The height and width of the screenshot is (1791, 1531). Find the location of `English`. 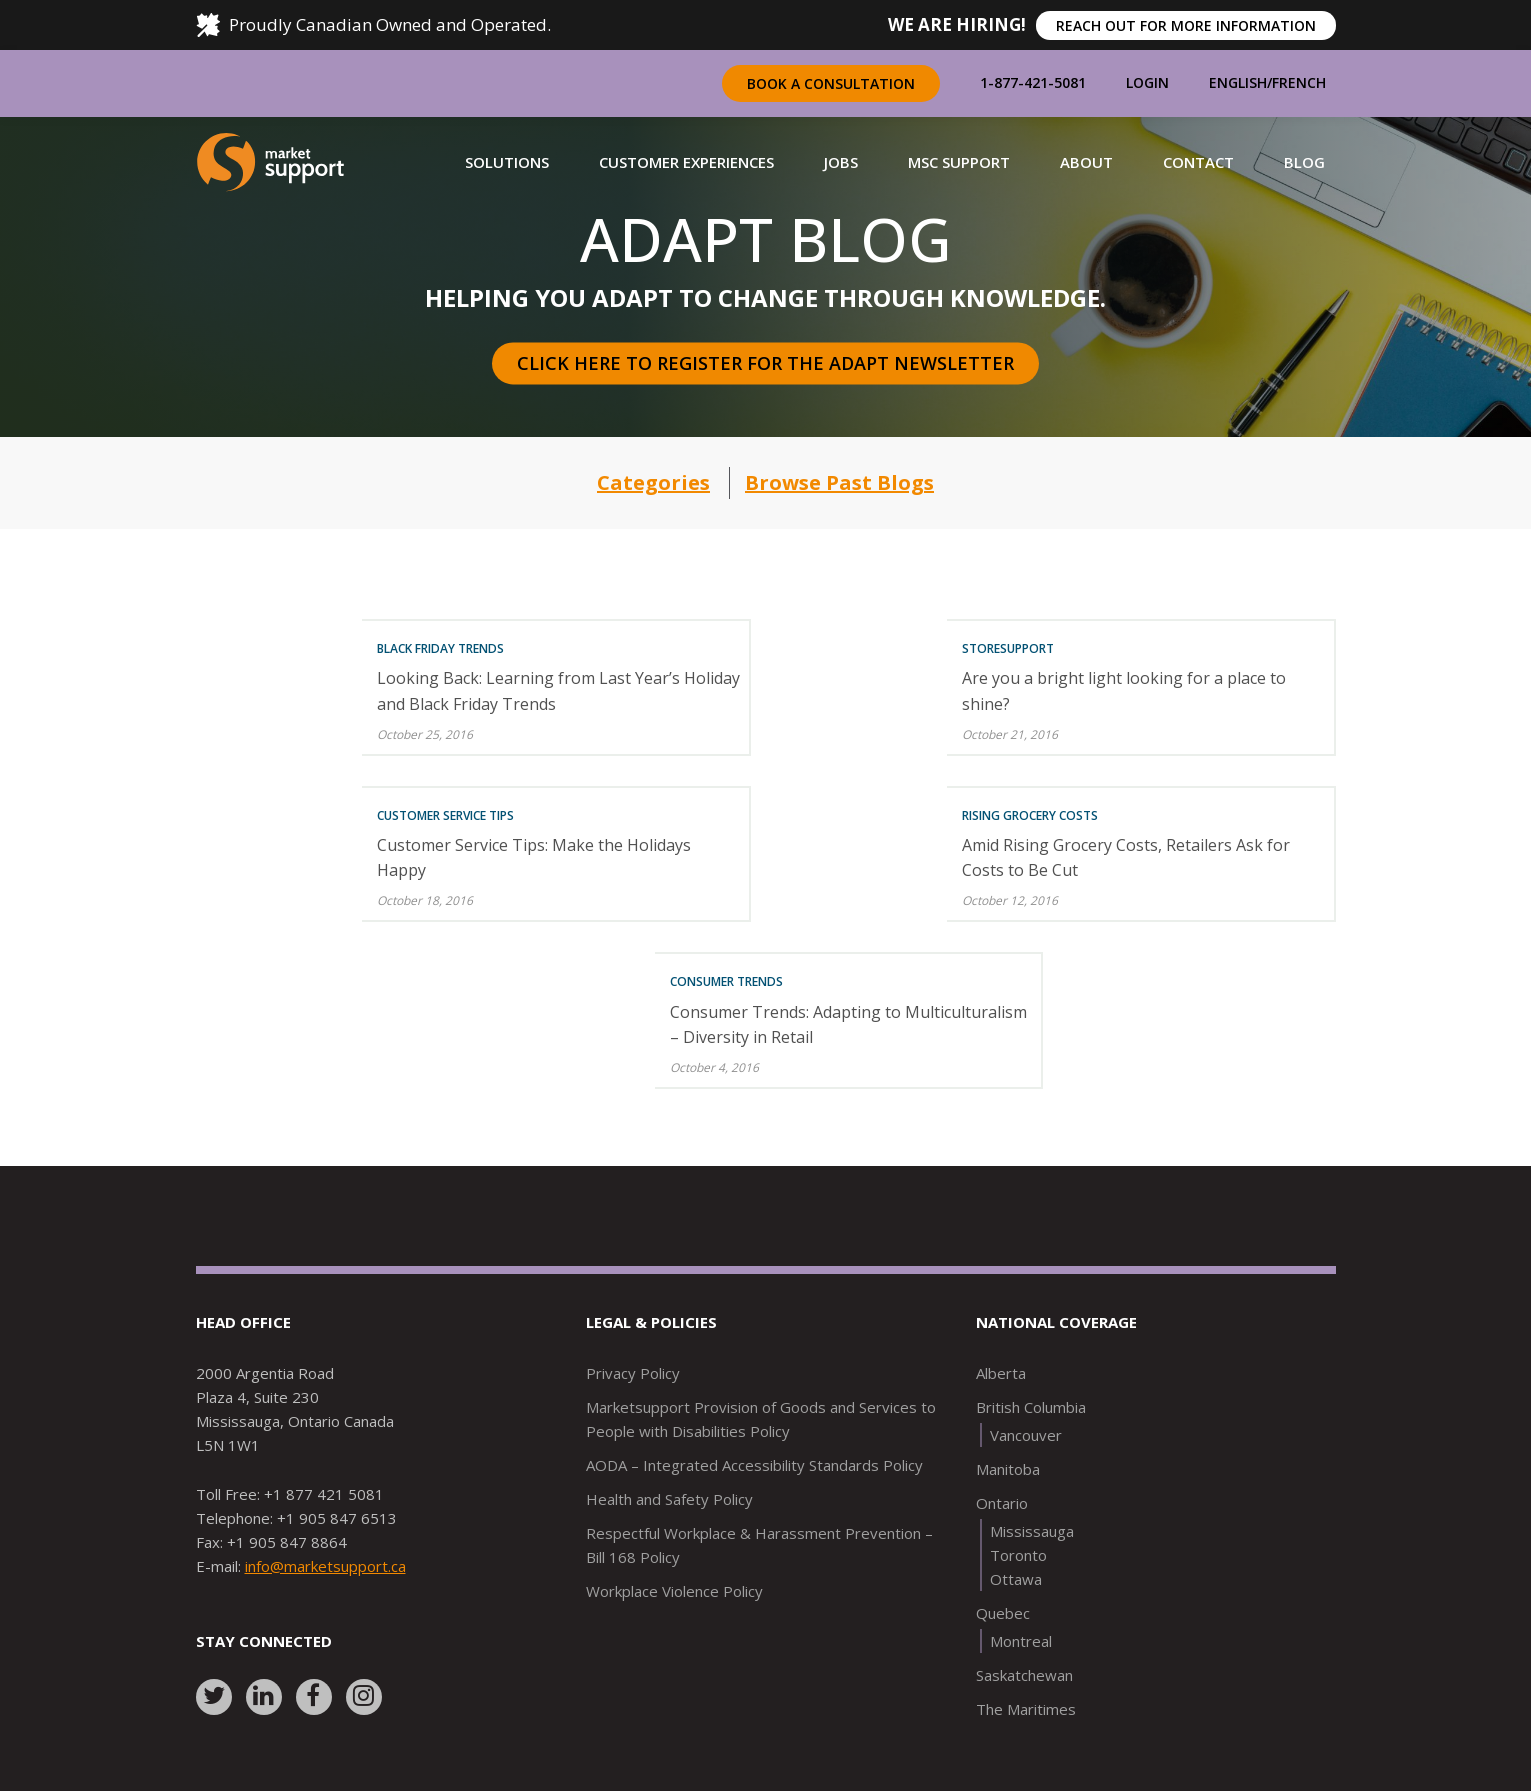

English is located at coordinates (1238, 82).